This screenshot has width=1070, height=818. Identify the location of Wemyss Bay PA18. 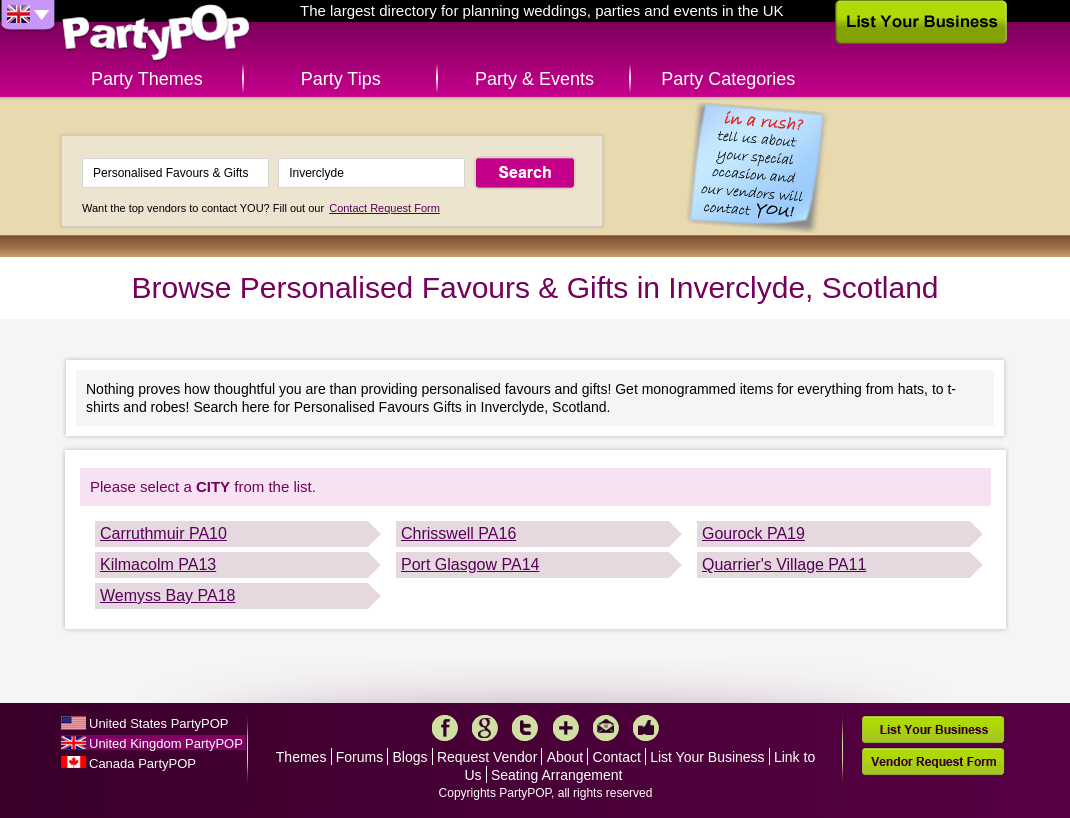
(167, 595).